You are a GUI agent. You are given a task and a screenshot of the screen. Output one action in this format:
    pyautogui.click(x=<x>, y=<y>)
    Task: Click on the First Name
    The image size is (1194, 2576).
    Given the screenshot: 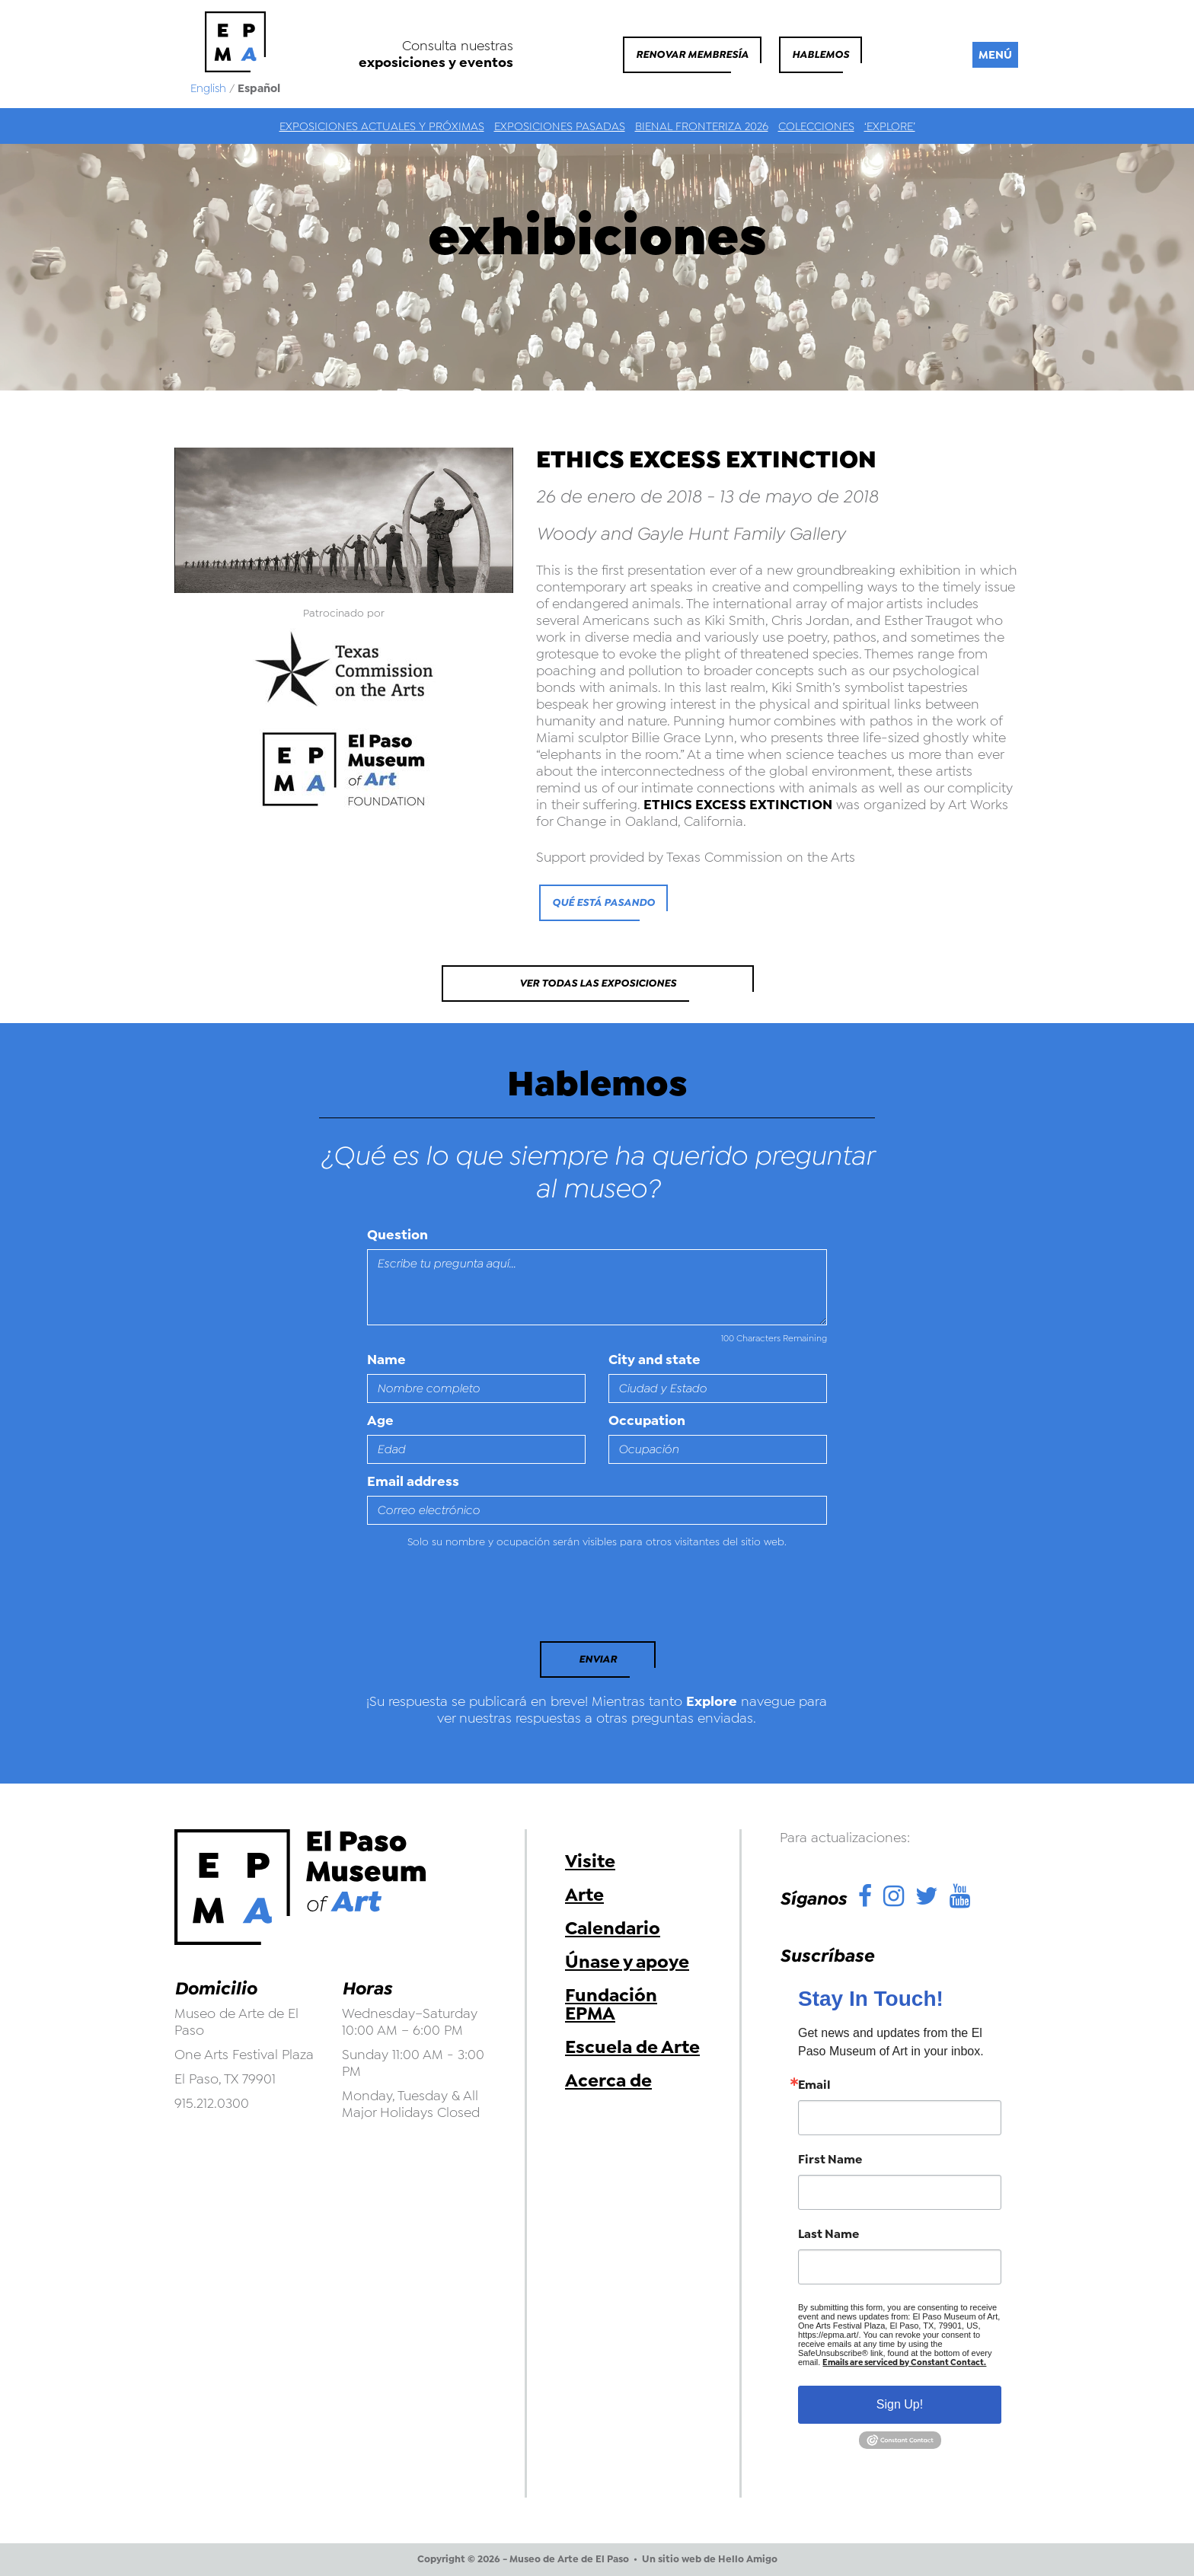 What is the action you would take?
    pyautogui.click(x=830, y=2160)
    